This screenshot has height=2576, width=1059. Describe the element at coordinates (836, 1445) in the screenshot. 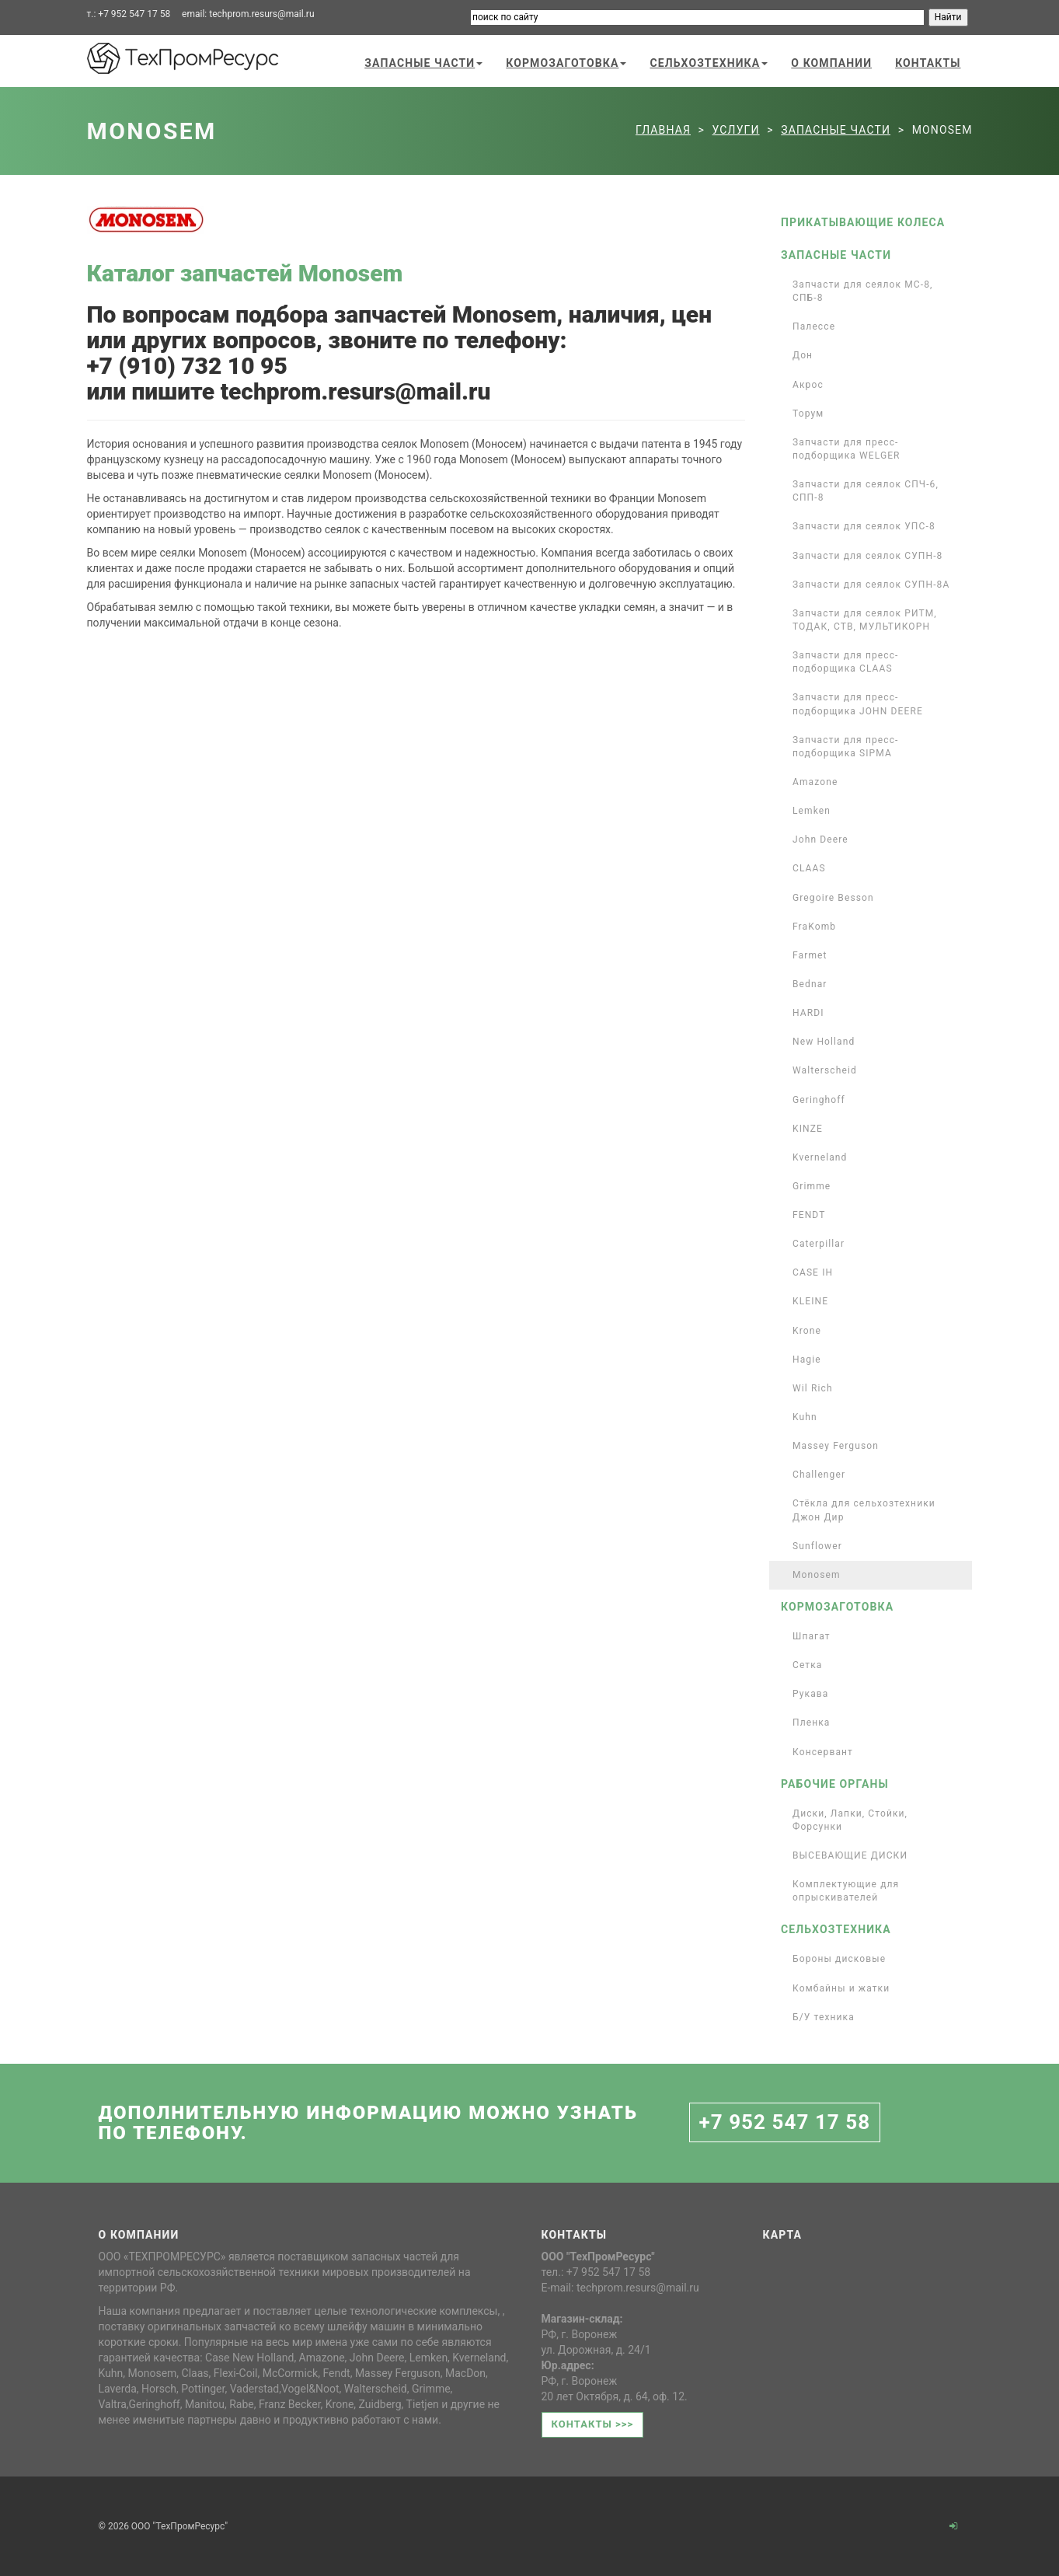

I see `Massey Ferguson` at that location.